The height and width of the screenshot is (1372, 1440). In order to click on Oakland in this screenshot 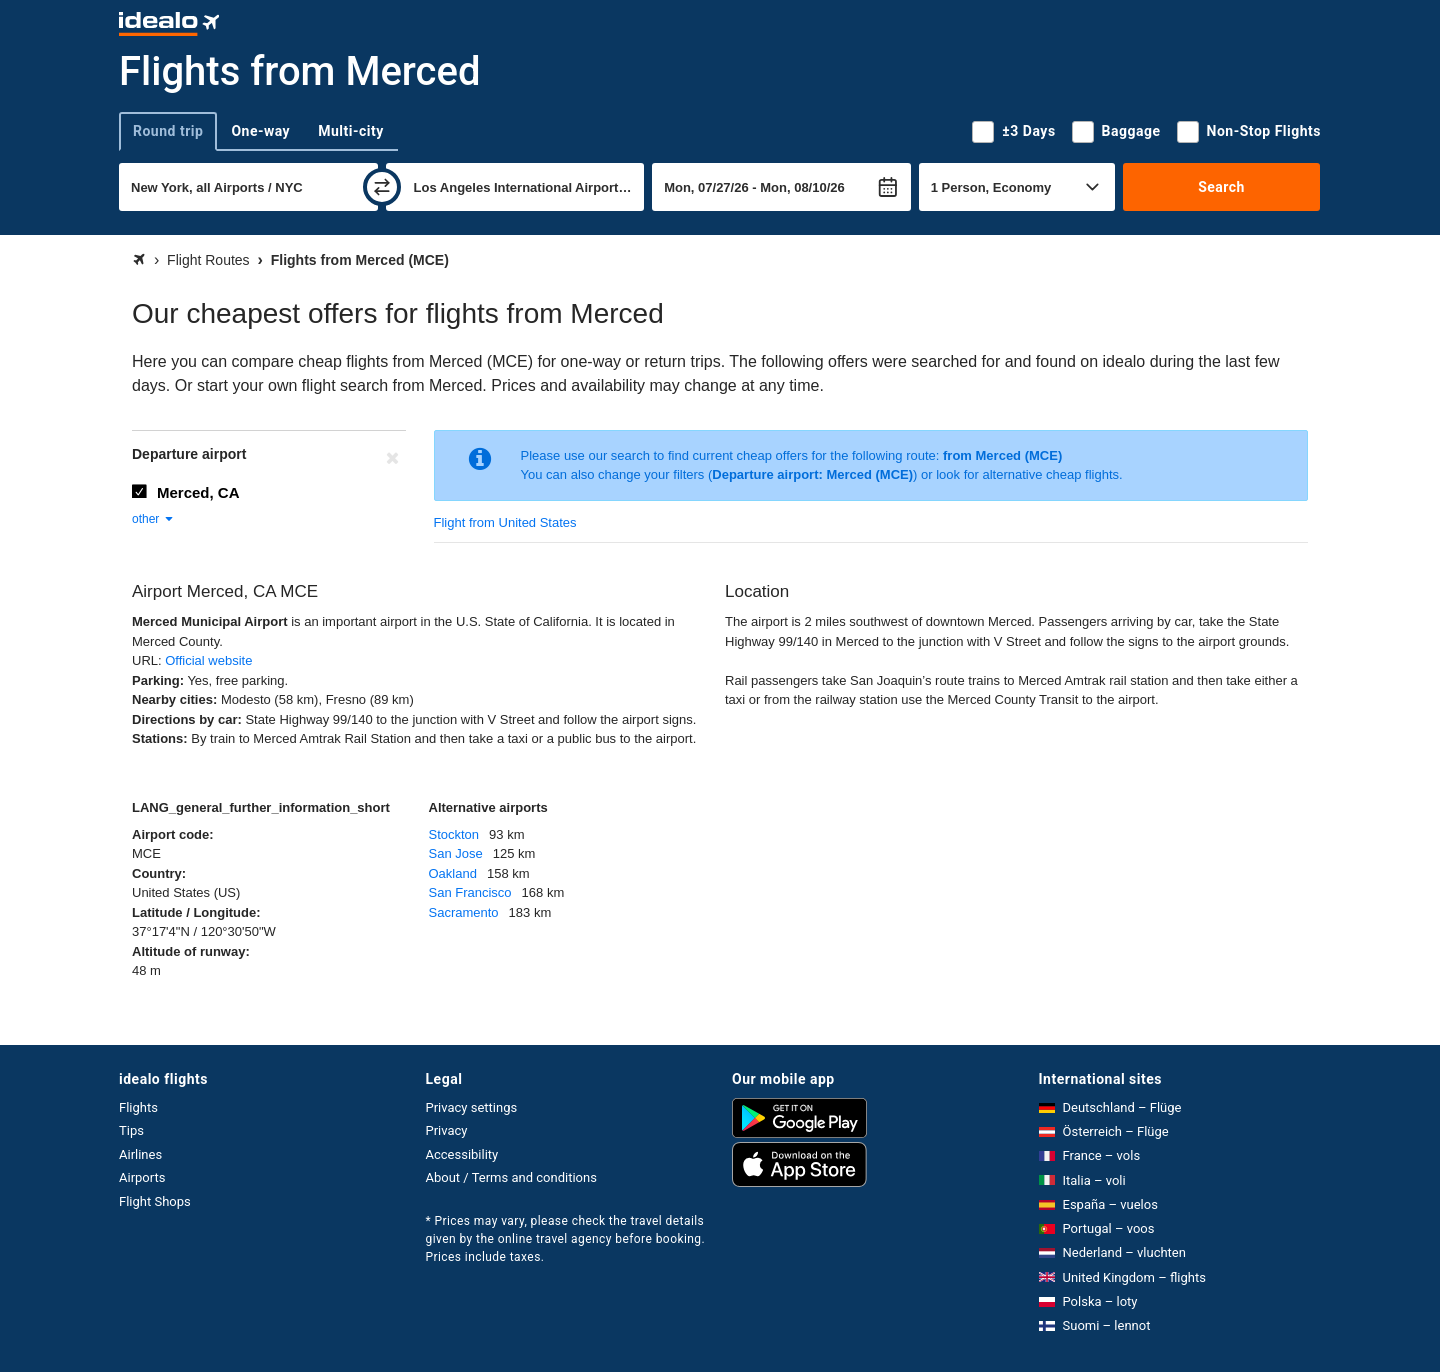, I will do `click(453, 873)`.